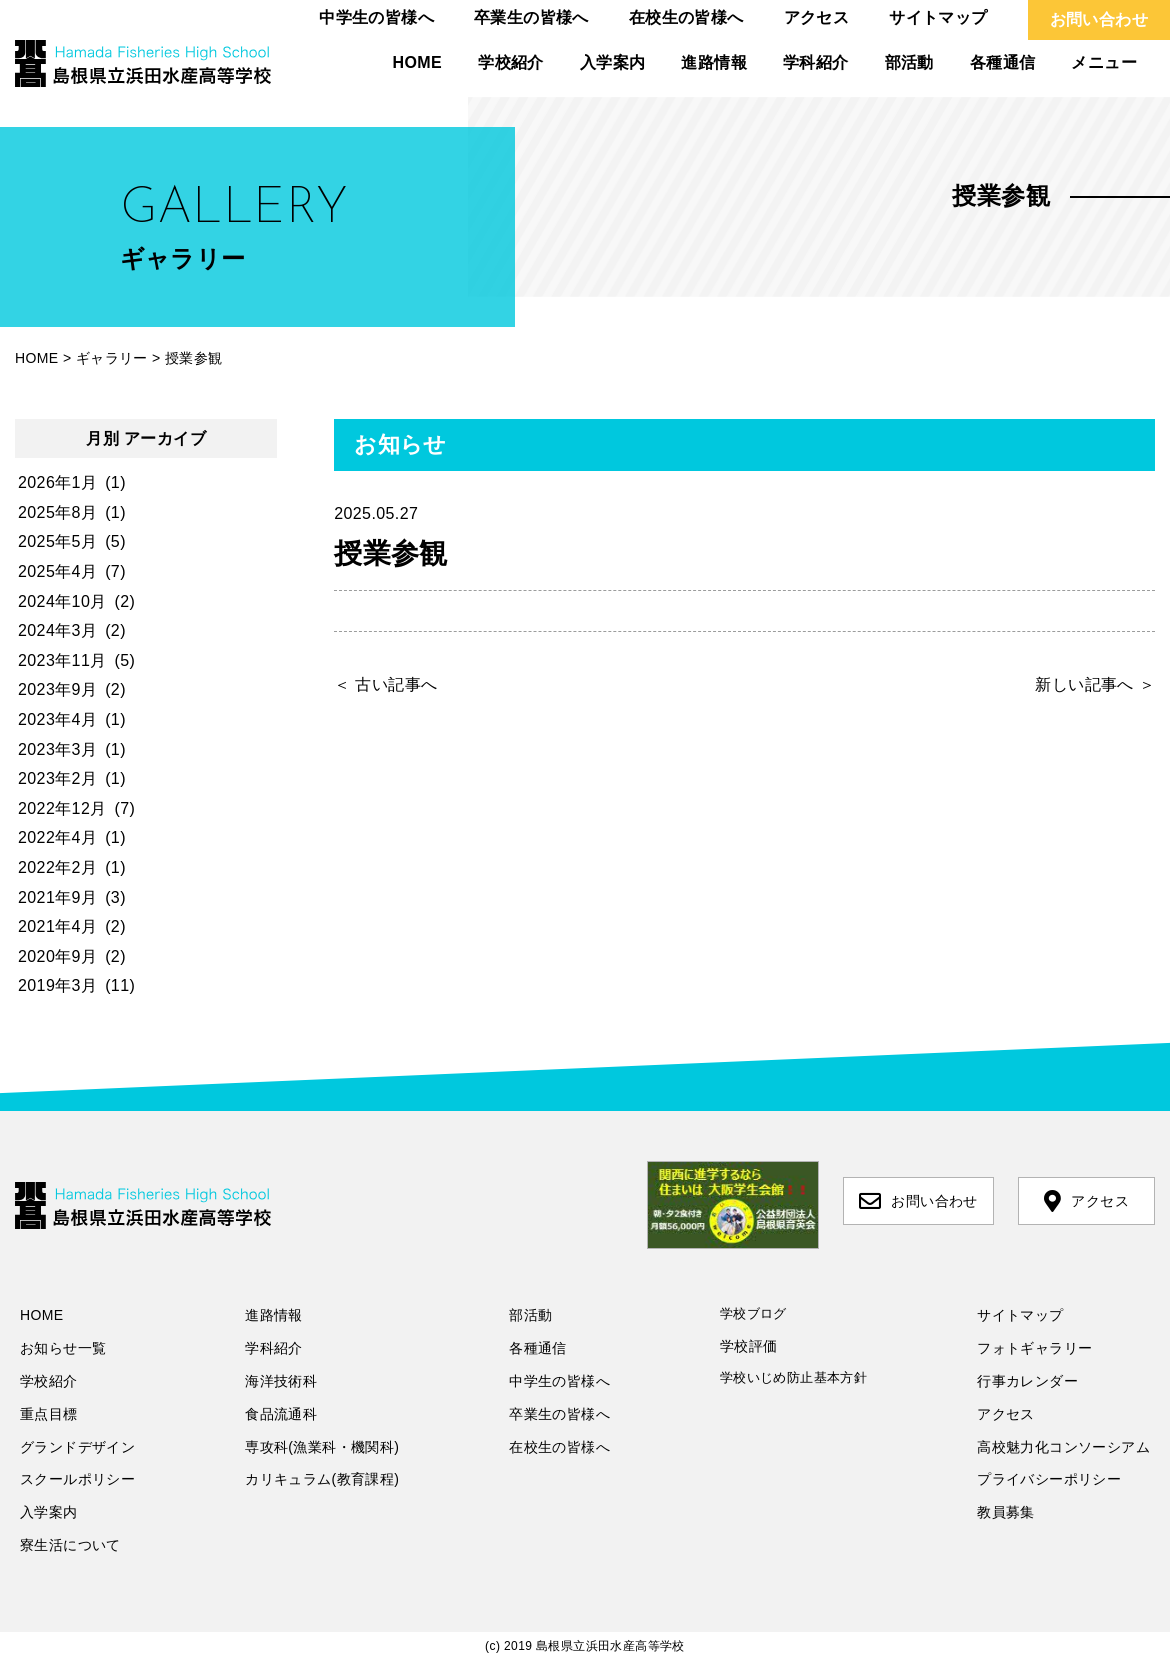 Image resolution: width=1170 pixels, height=1659 pixels. Describe the element at coordinates (57, 956) in the screenshot. I see `2020年9月` at that location.